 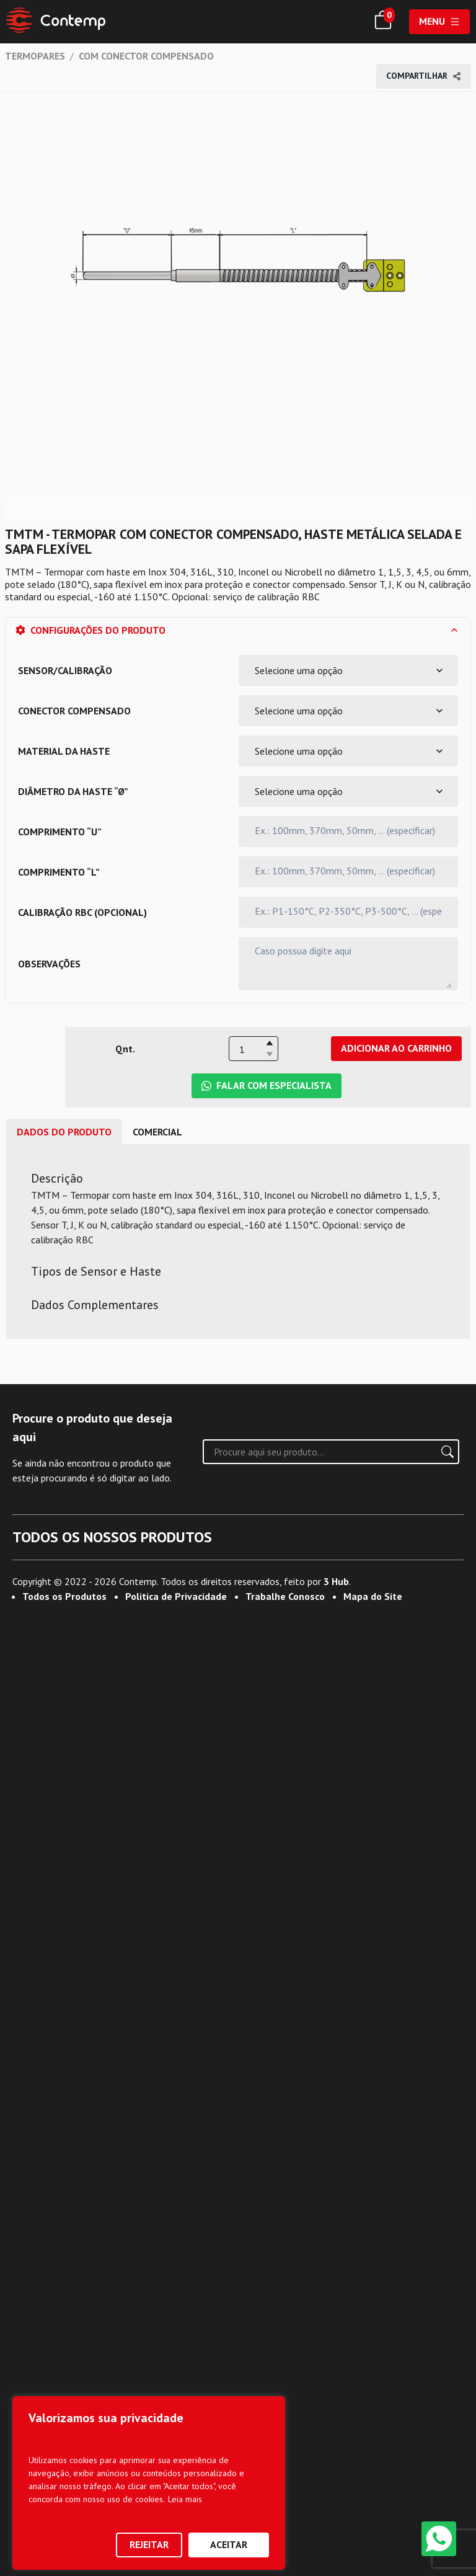 What do you see at coordinates (266, 1085) in the screenshot?
I see `Falar com Especialista [Falar com Especialista da Contemp no WhatsApp]` at bounding box center [266, 1085].